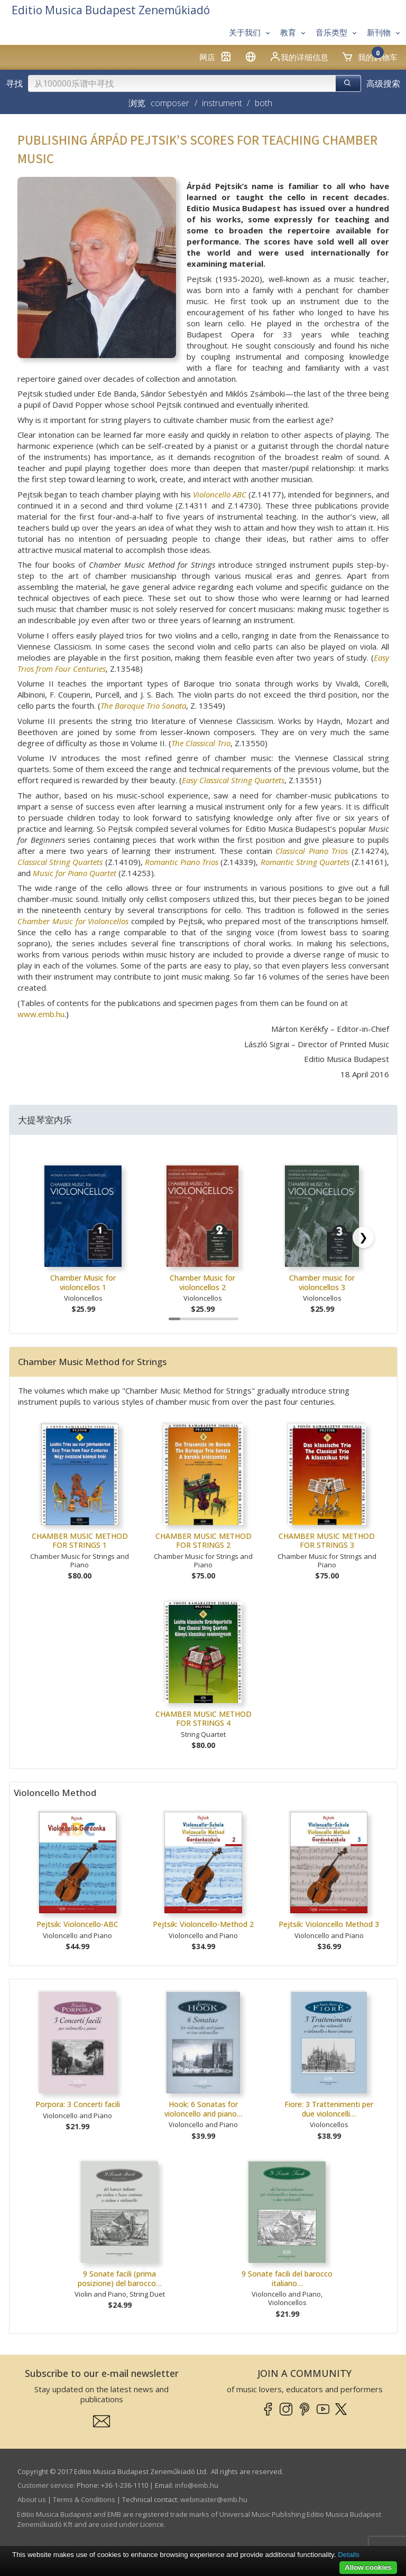 This screenshot has width=406, height=2576. I want to click on Pejtsik: Violoncello-ABC, so click(77, 1924).